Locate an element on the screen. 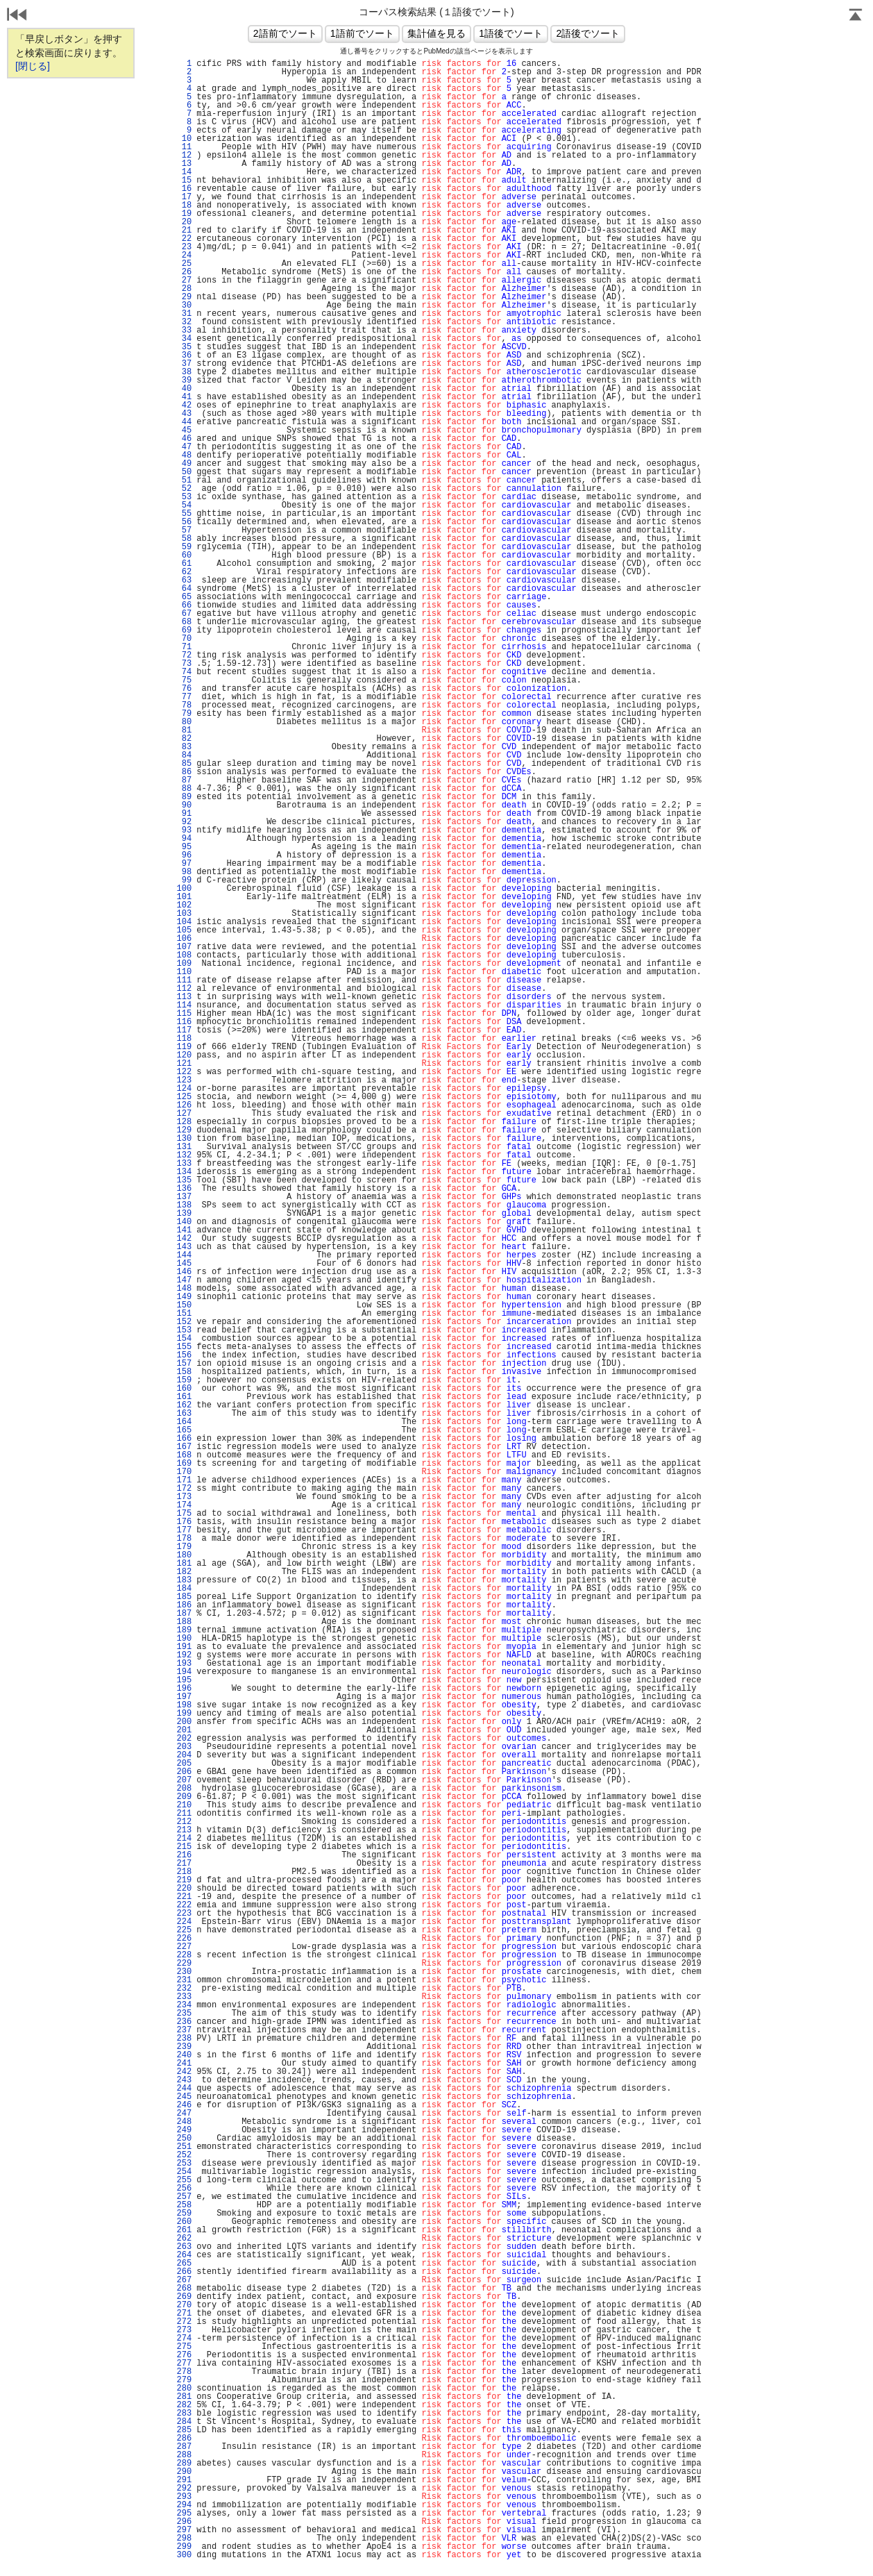 The image size is (873, 2576). 153 is located at coordinates (183, 1330).